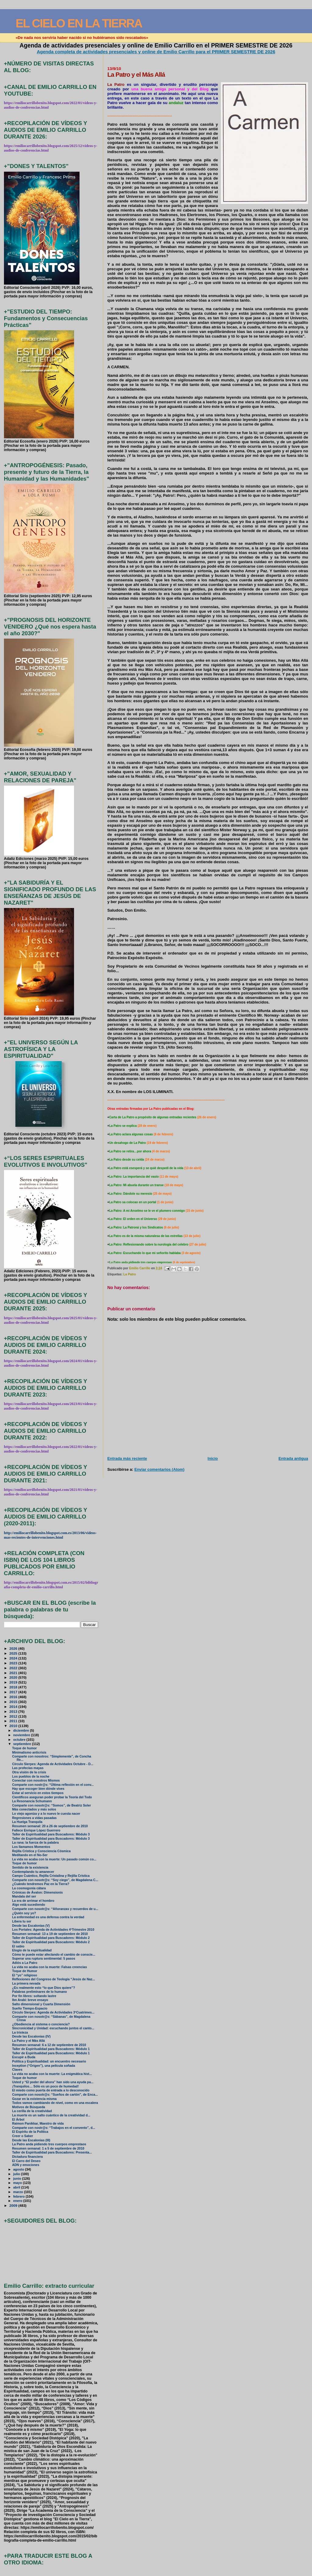  What do you see at coordinates (127, 1458) in the screenshot?
I see `Entrada más reciente` at bounding box center [127, 1458].